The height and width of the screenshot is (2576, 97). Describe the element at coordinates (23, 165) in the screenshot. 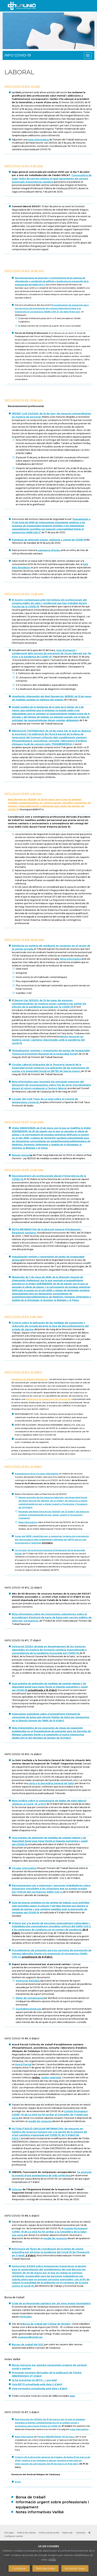

I see `INFO COVID-19 #23, 6 de juliol` at that location.